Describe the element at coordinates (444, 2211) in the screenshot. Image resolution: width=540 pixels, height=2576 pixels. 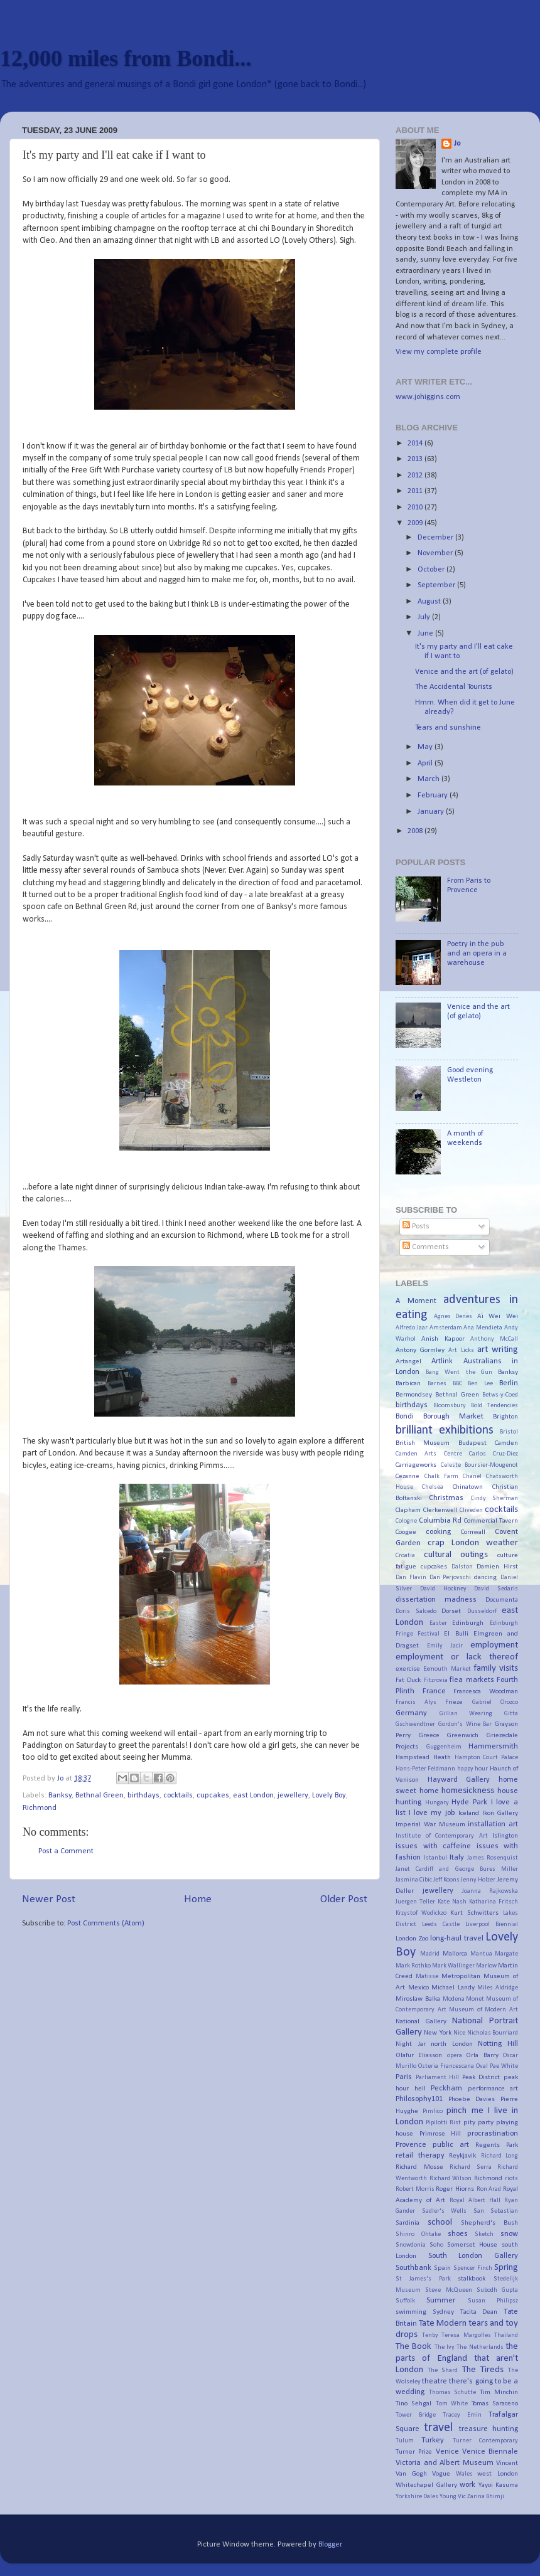
I see `Sadler's Wells` at that location.